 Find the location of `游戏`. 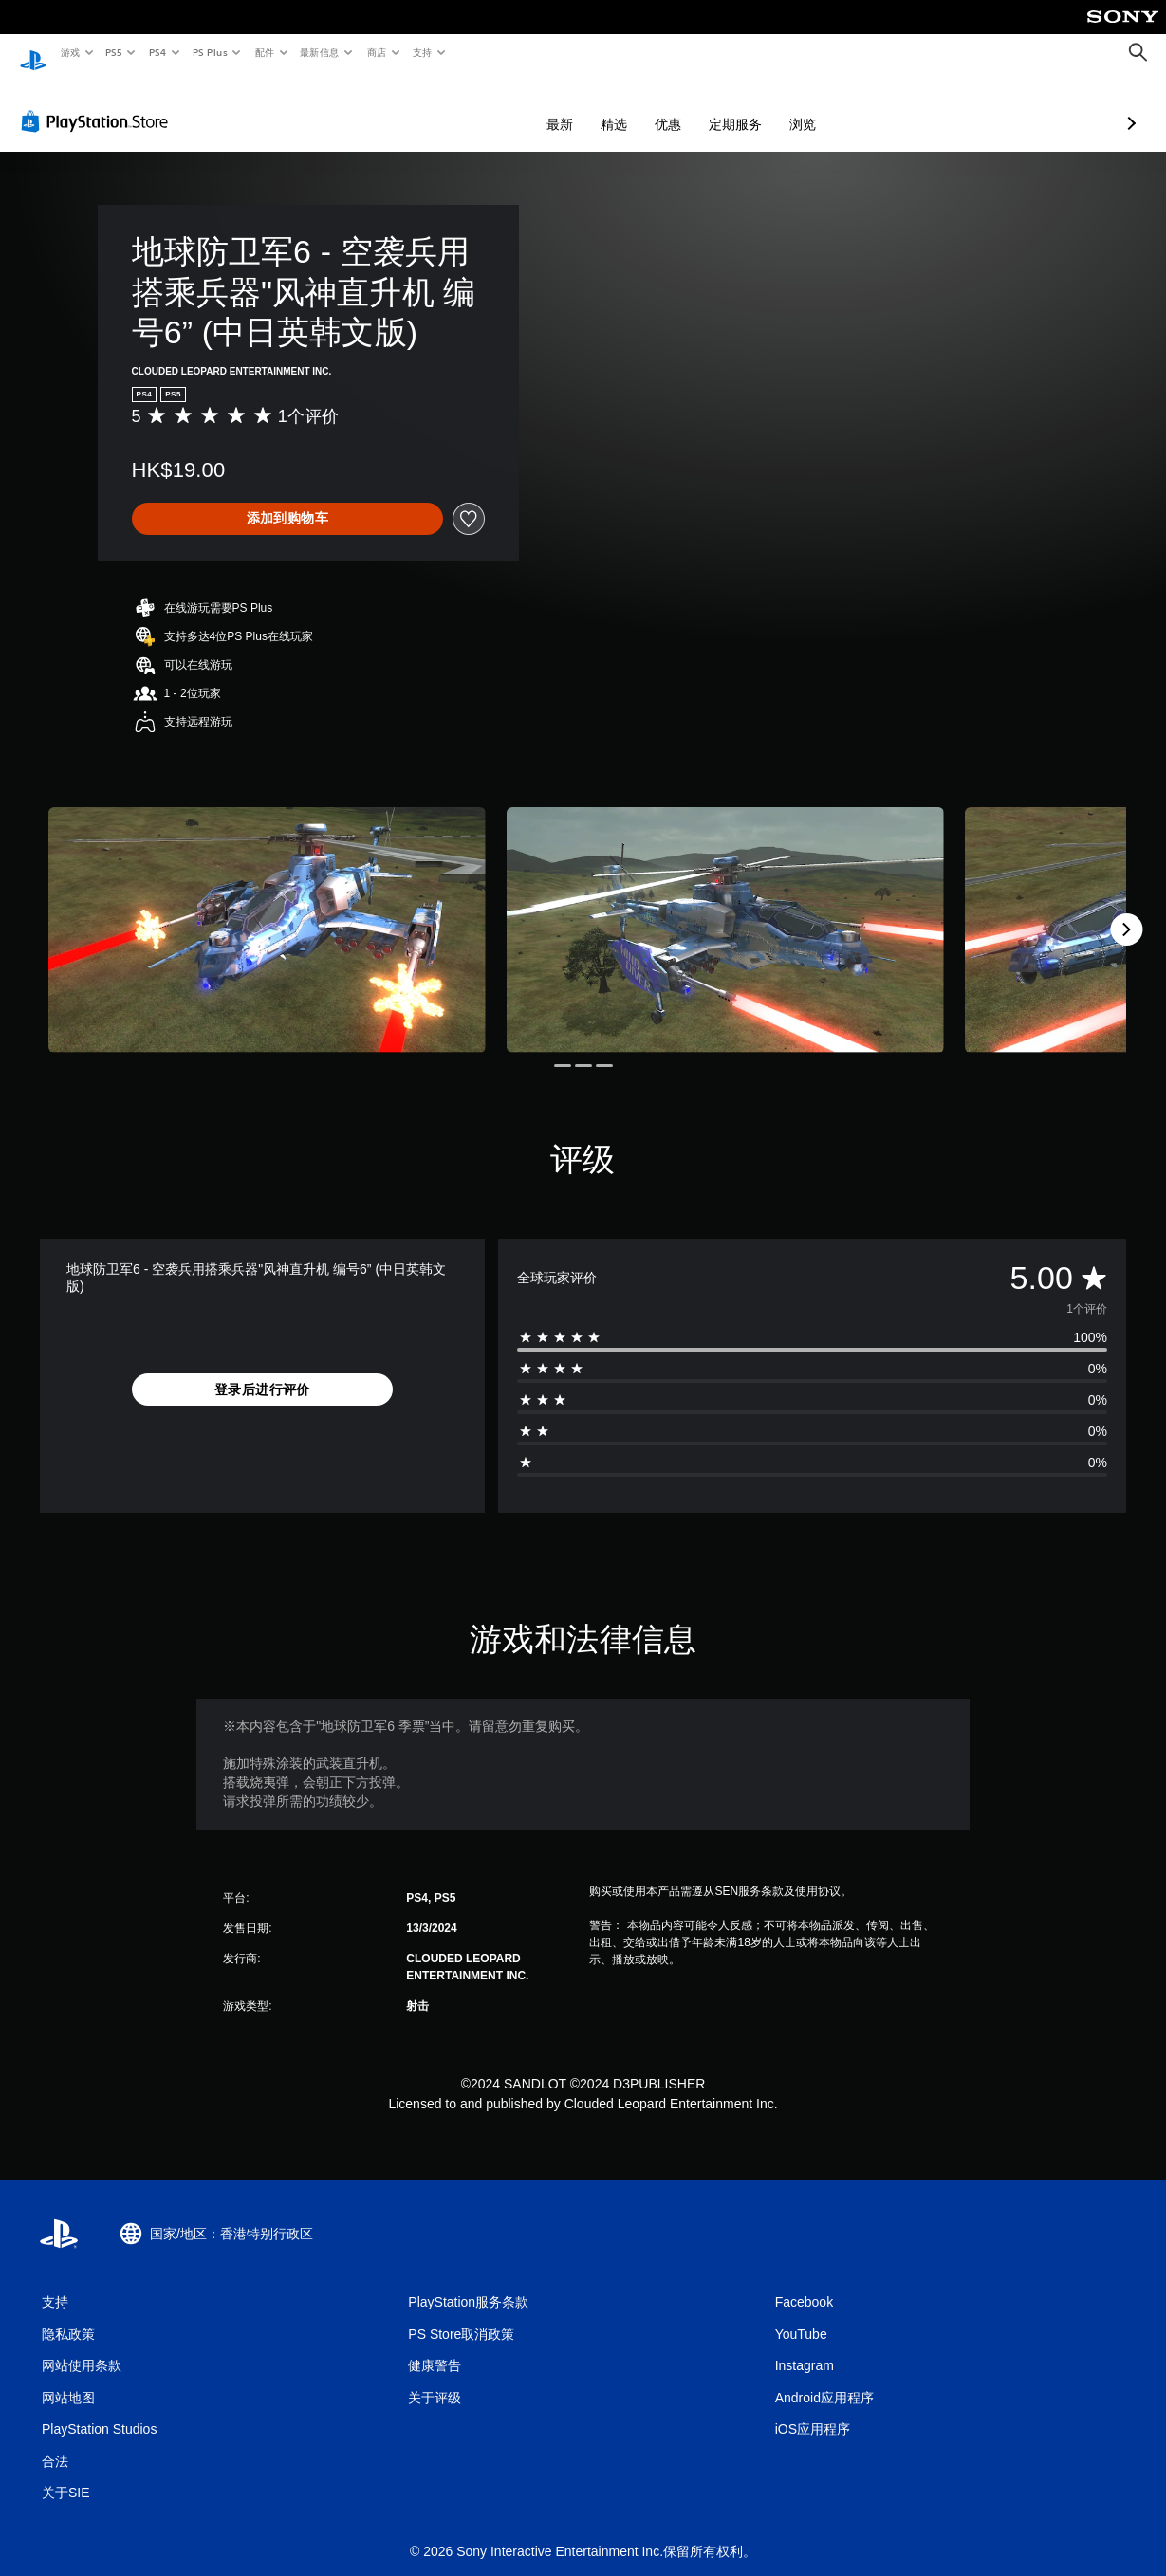

游戏 is located at coordinates (70, 52).